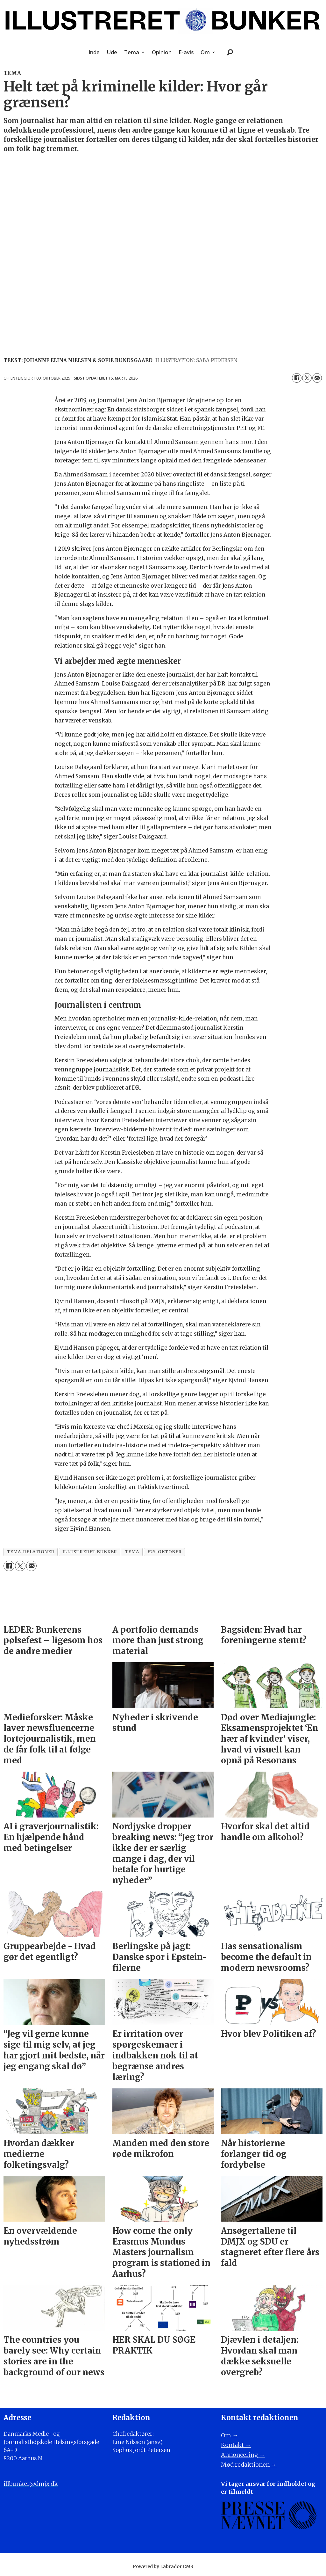  What do you see at coordinates (243, 2454) in the screenshot?
I see `Annoncering →` at bounding box center [243, 2454].